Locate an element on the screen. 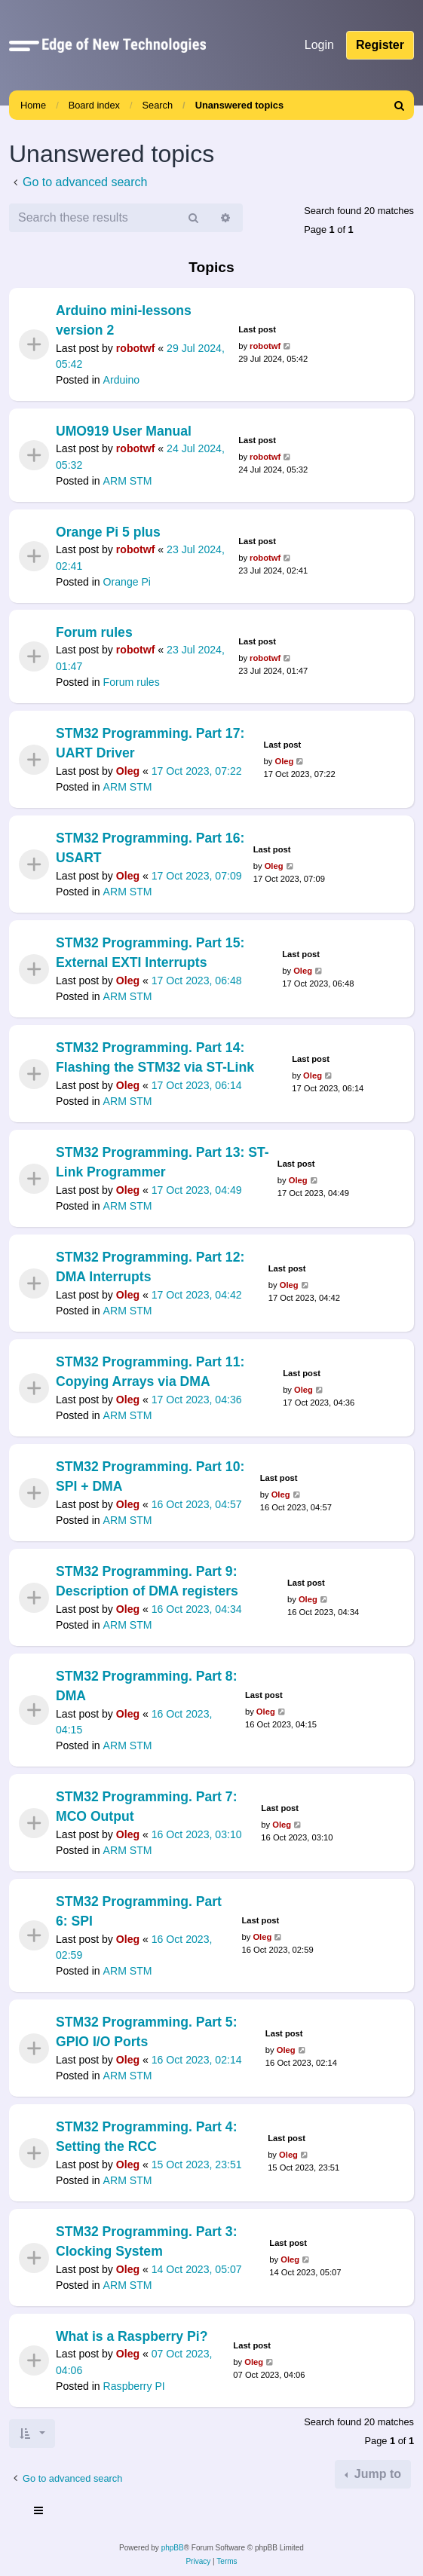  STM32 Programming. Part 8: DMA is located at coordinates (147, 1686).